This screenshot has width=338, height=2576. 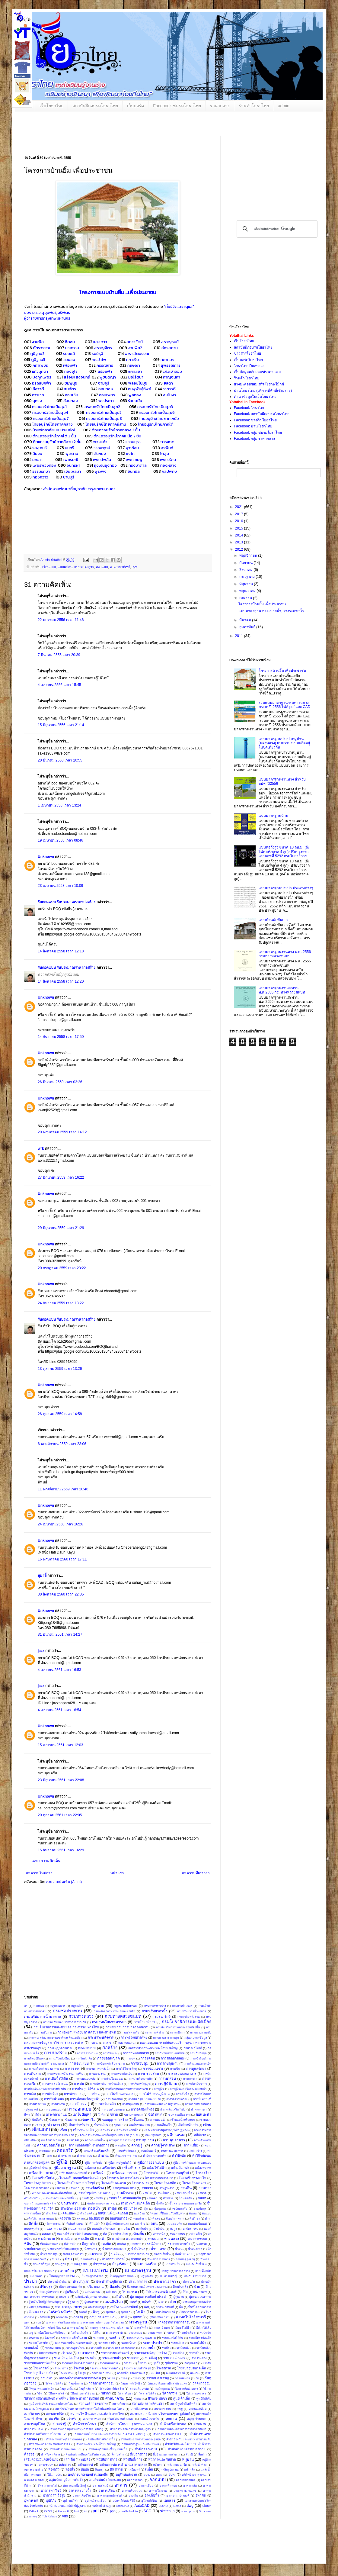 I want to click on 4 เมษายน 2561 เวลา 16:53, so click(x=59, y=1670).